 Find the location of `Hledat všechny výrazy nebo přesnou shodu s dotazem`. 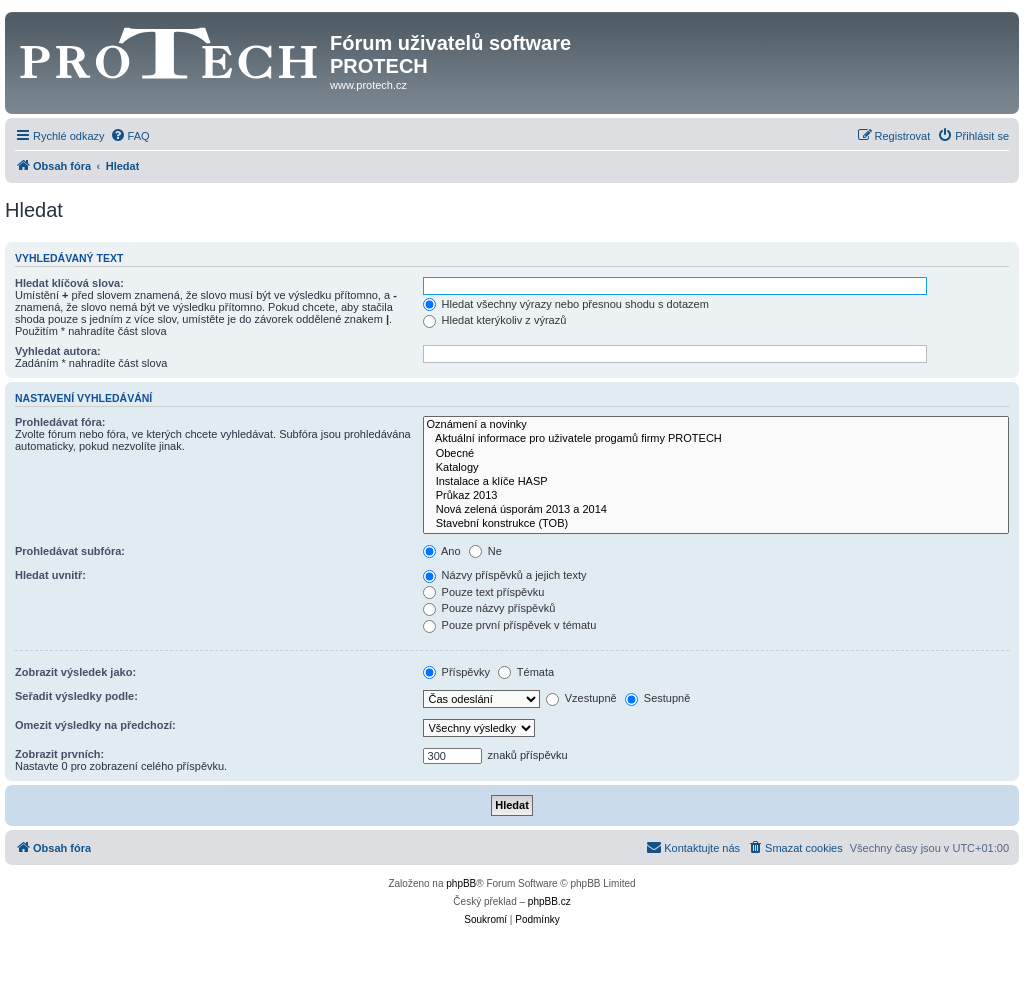

Hledat všechny výrazy nebo přesnou shodu s dotazem is located at coordinates (566, 304).